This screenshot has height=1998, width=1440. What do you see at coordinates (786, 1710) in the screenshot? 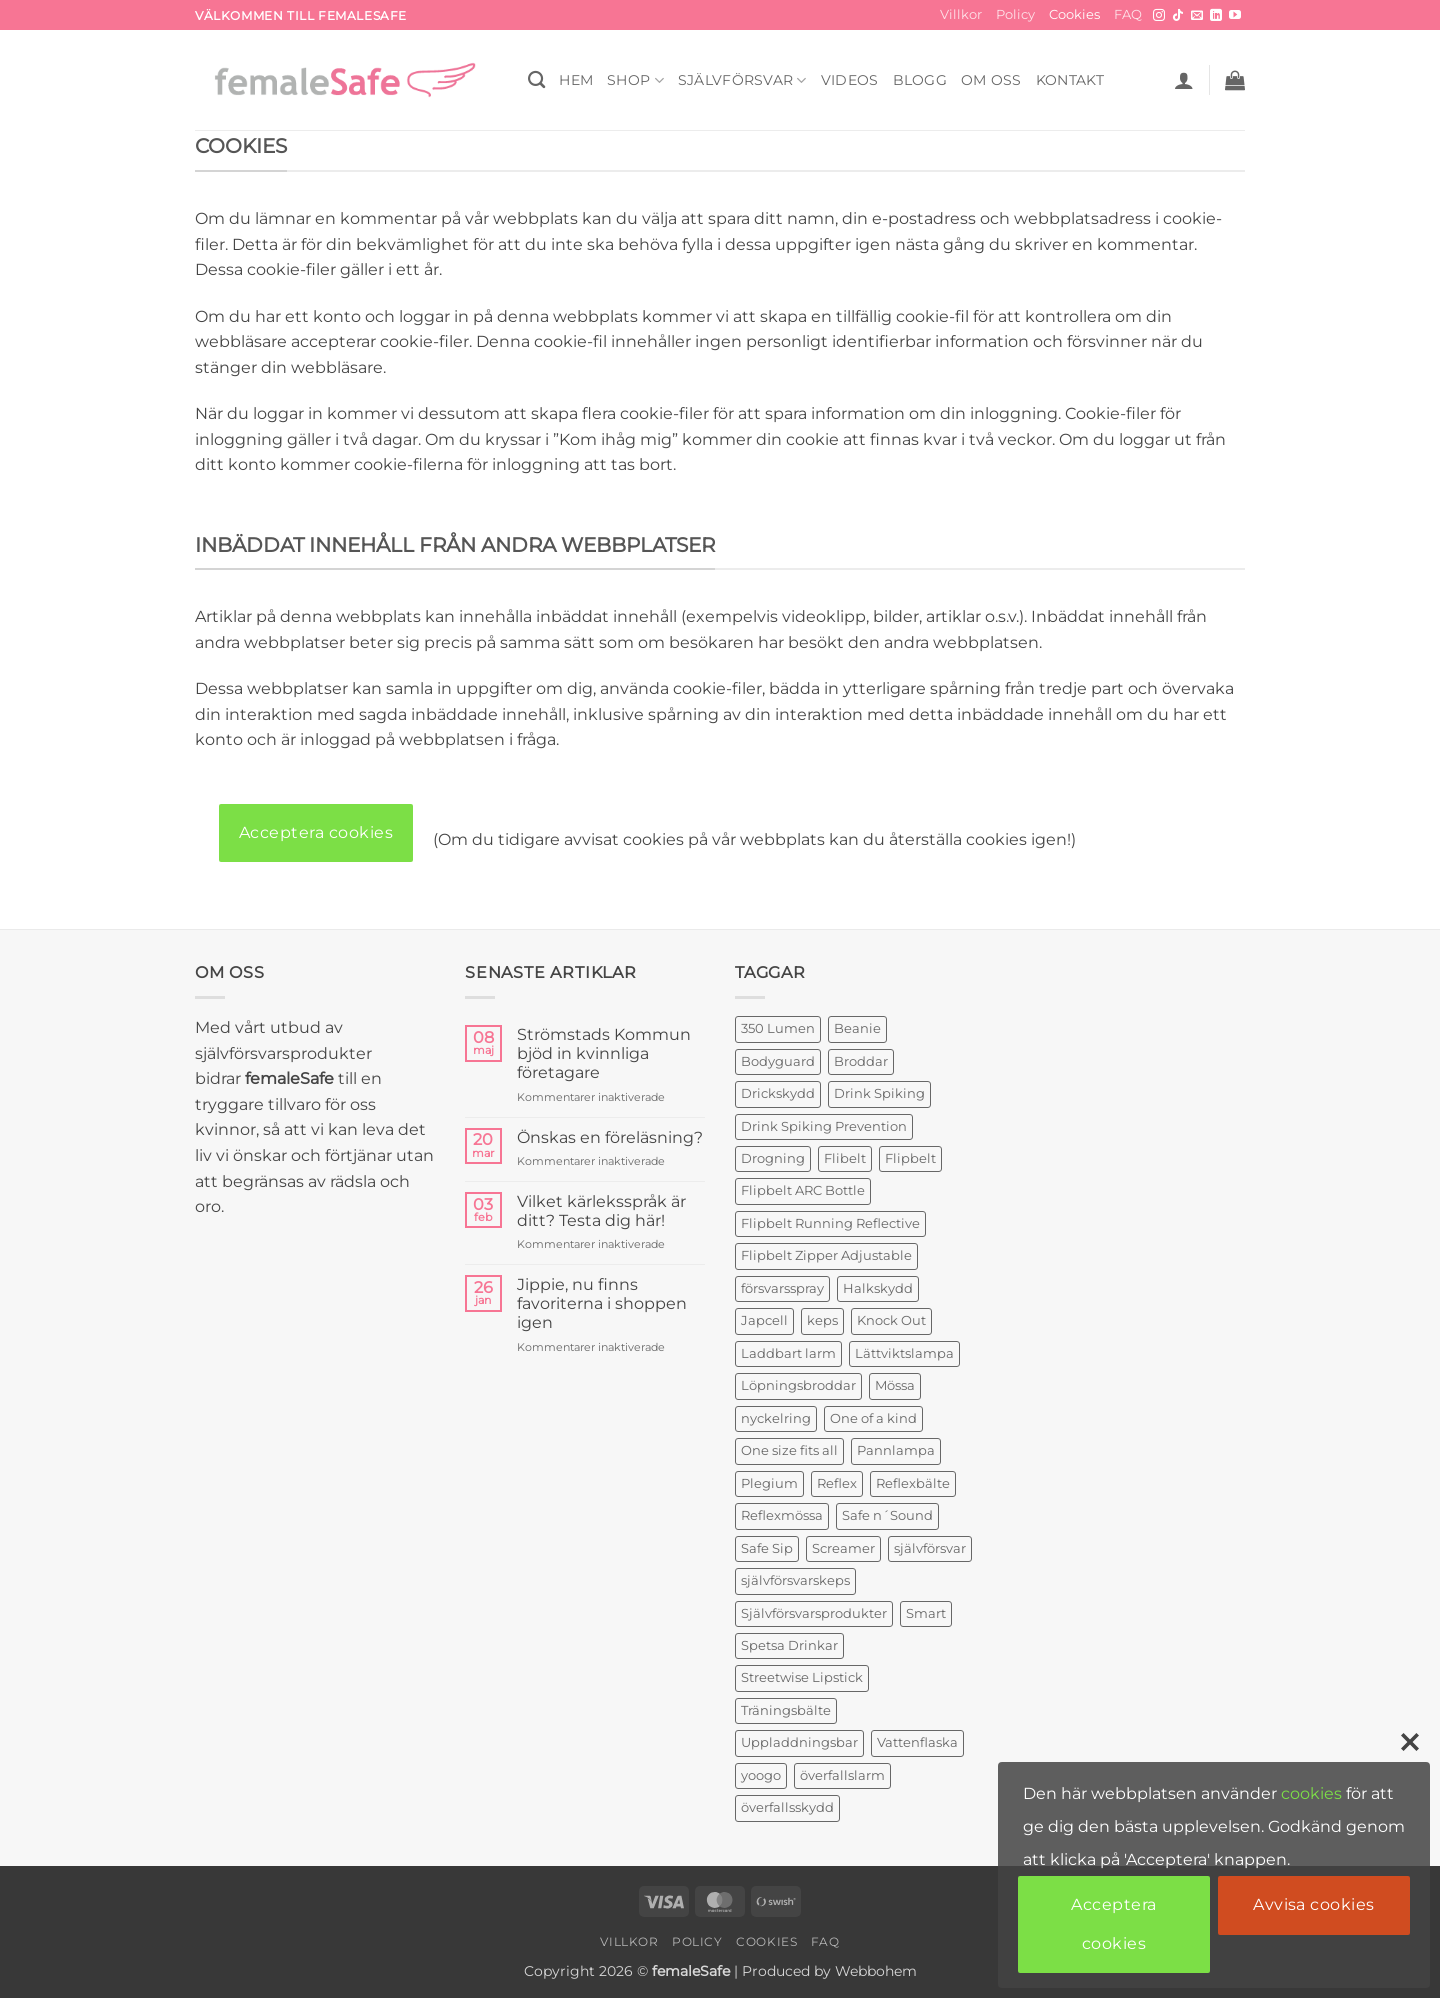
I see `Träningsbälte [Träningsbälte (3 produkter)]` at bounding box center [786, 1710].